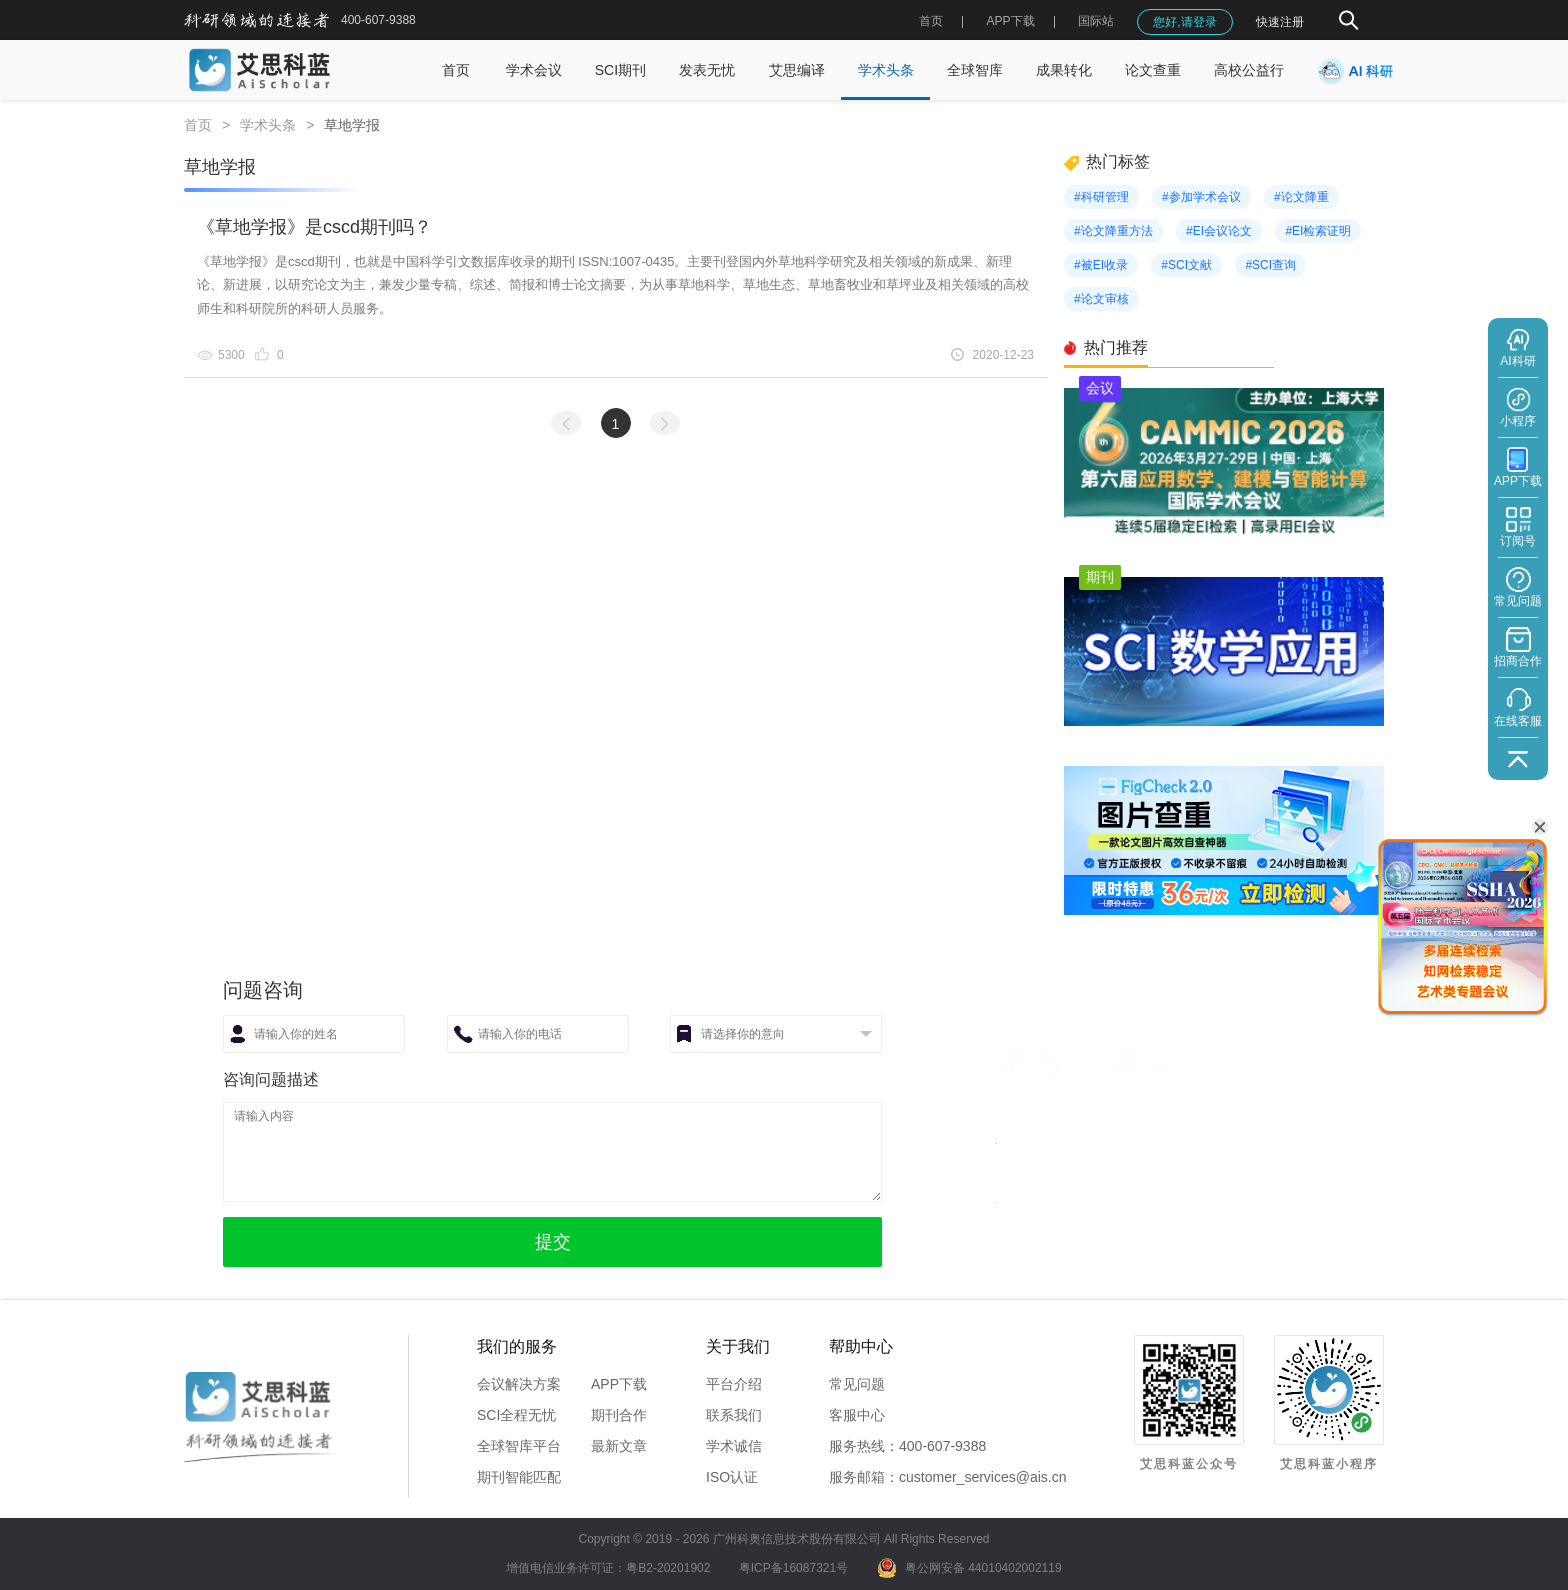 The image size is (1568, 1590). What do you see at coordinates (1096, 21) in the screenshot?
I see `国际站` at bounding box center [1096, 21].